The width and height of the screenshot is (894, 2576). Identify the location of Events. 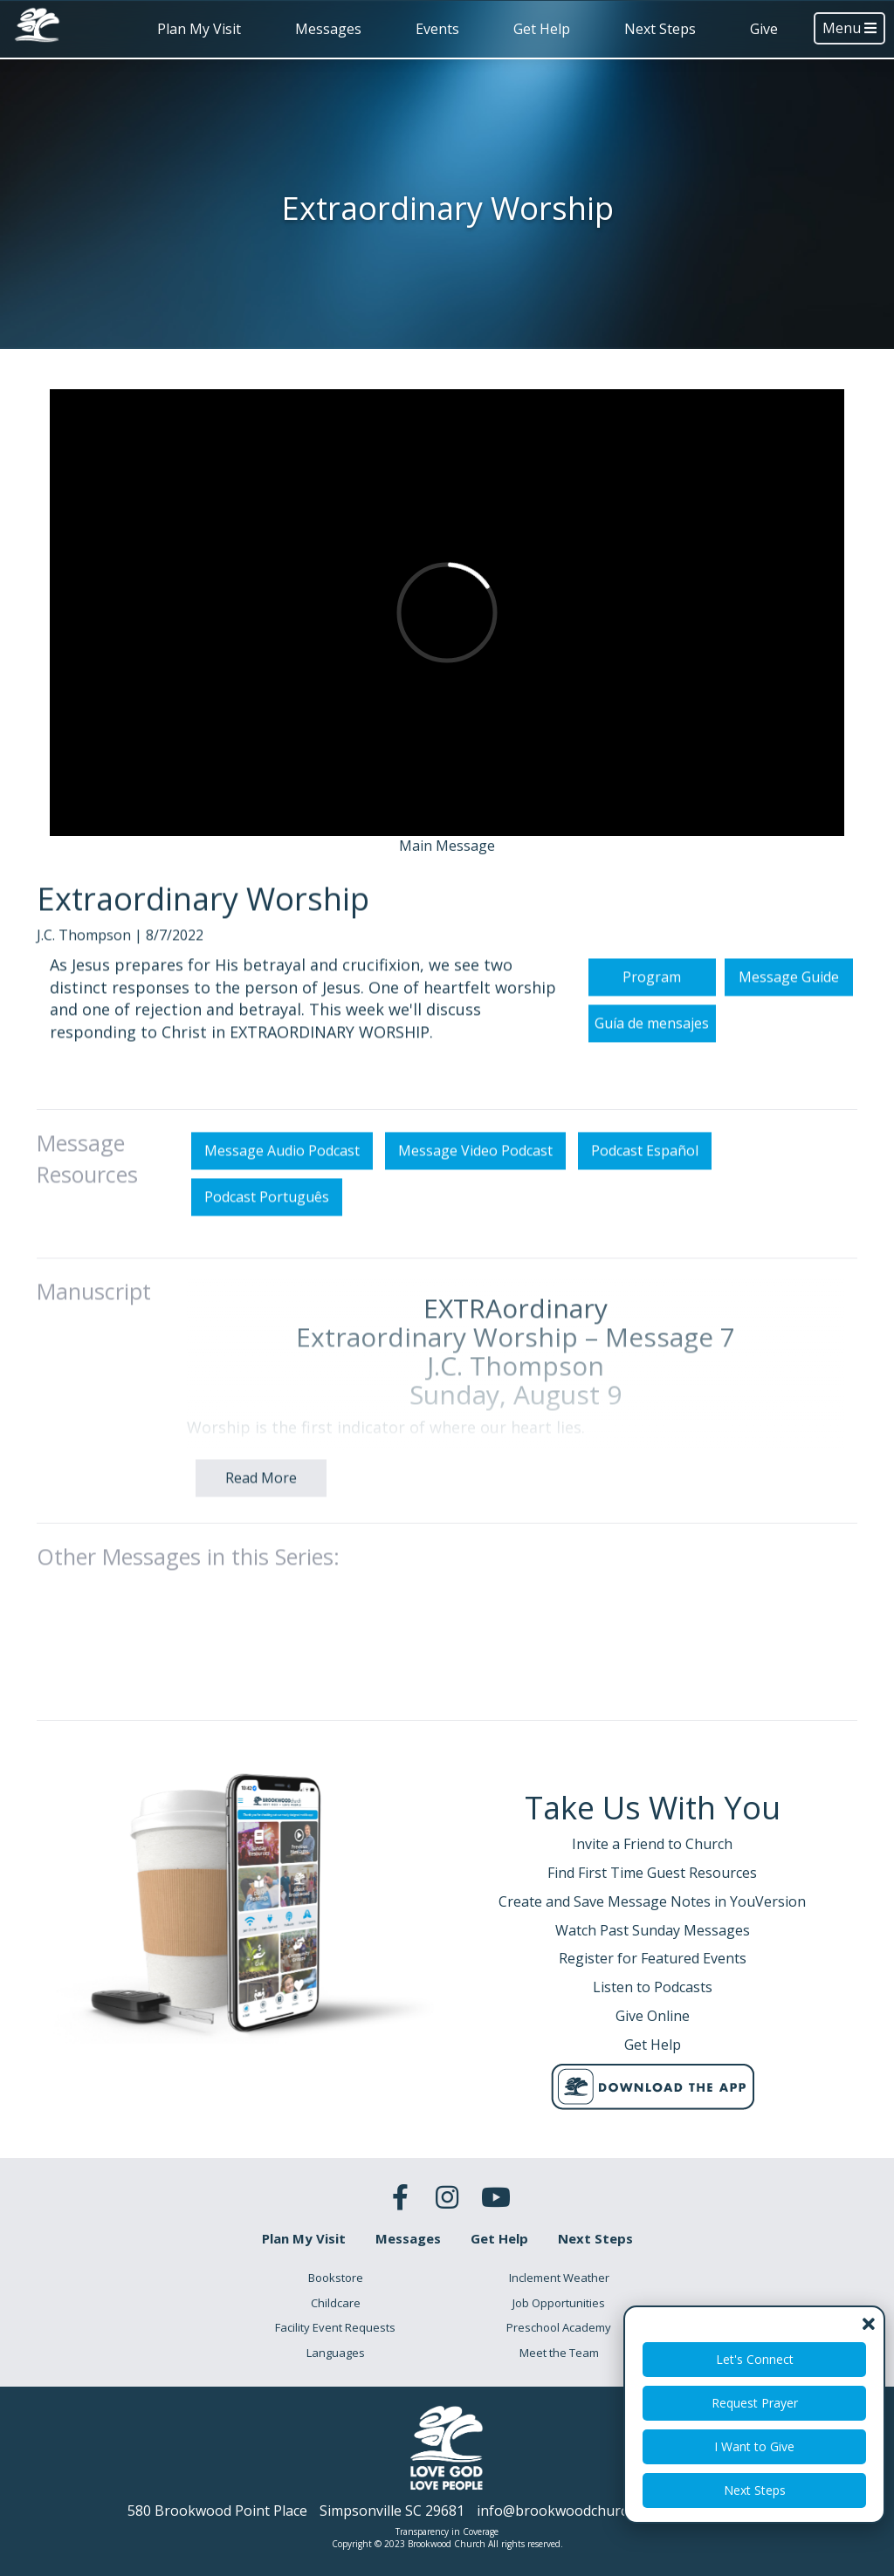
(437, 28).